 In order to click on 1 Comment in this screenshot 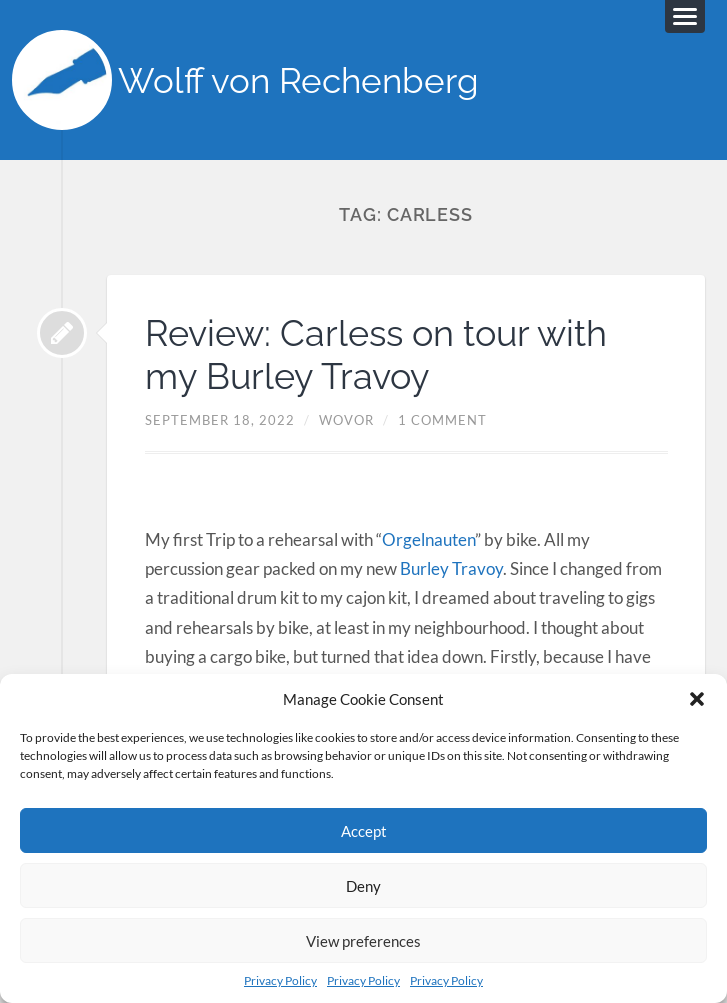, I will do `click(442, 420)`.